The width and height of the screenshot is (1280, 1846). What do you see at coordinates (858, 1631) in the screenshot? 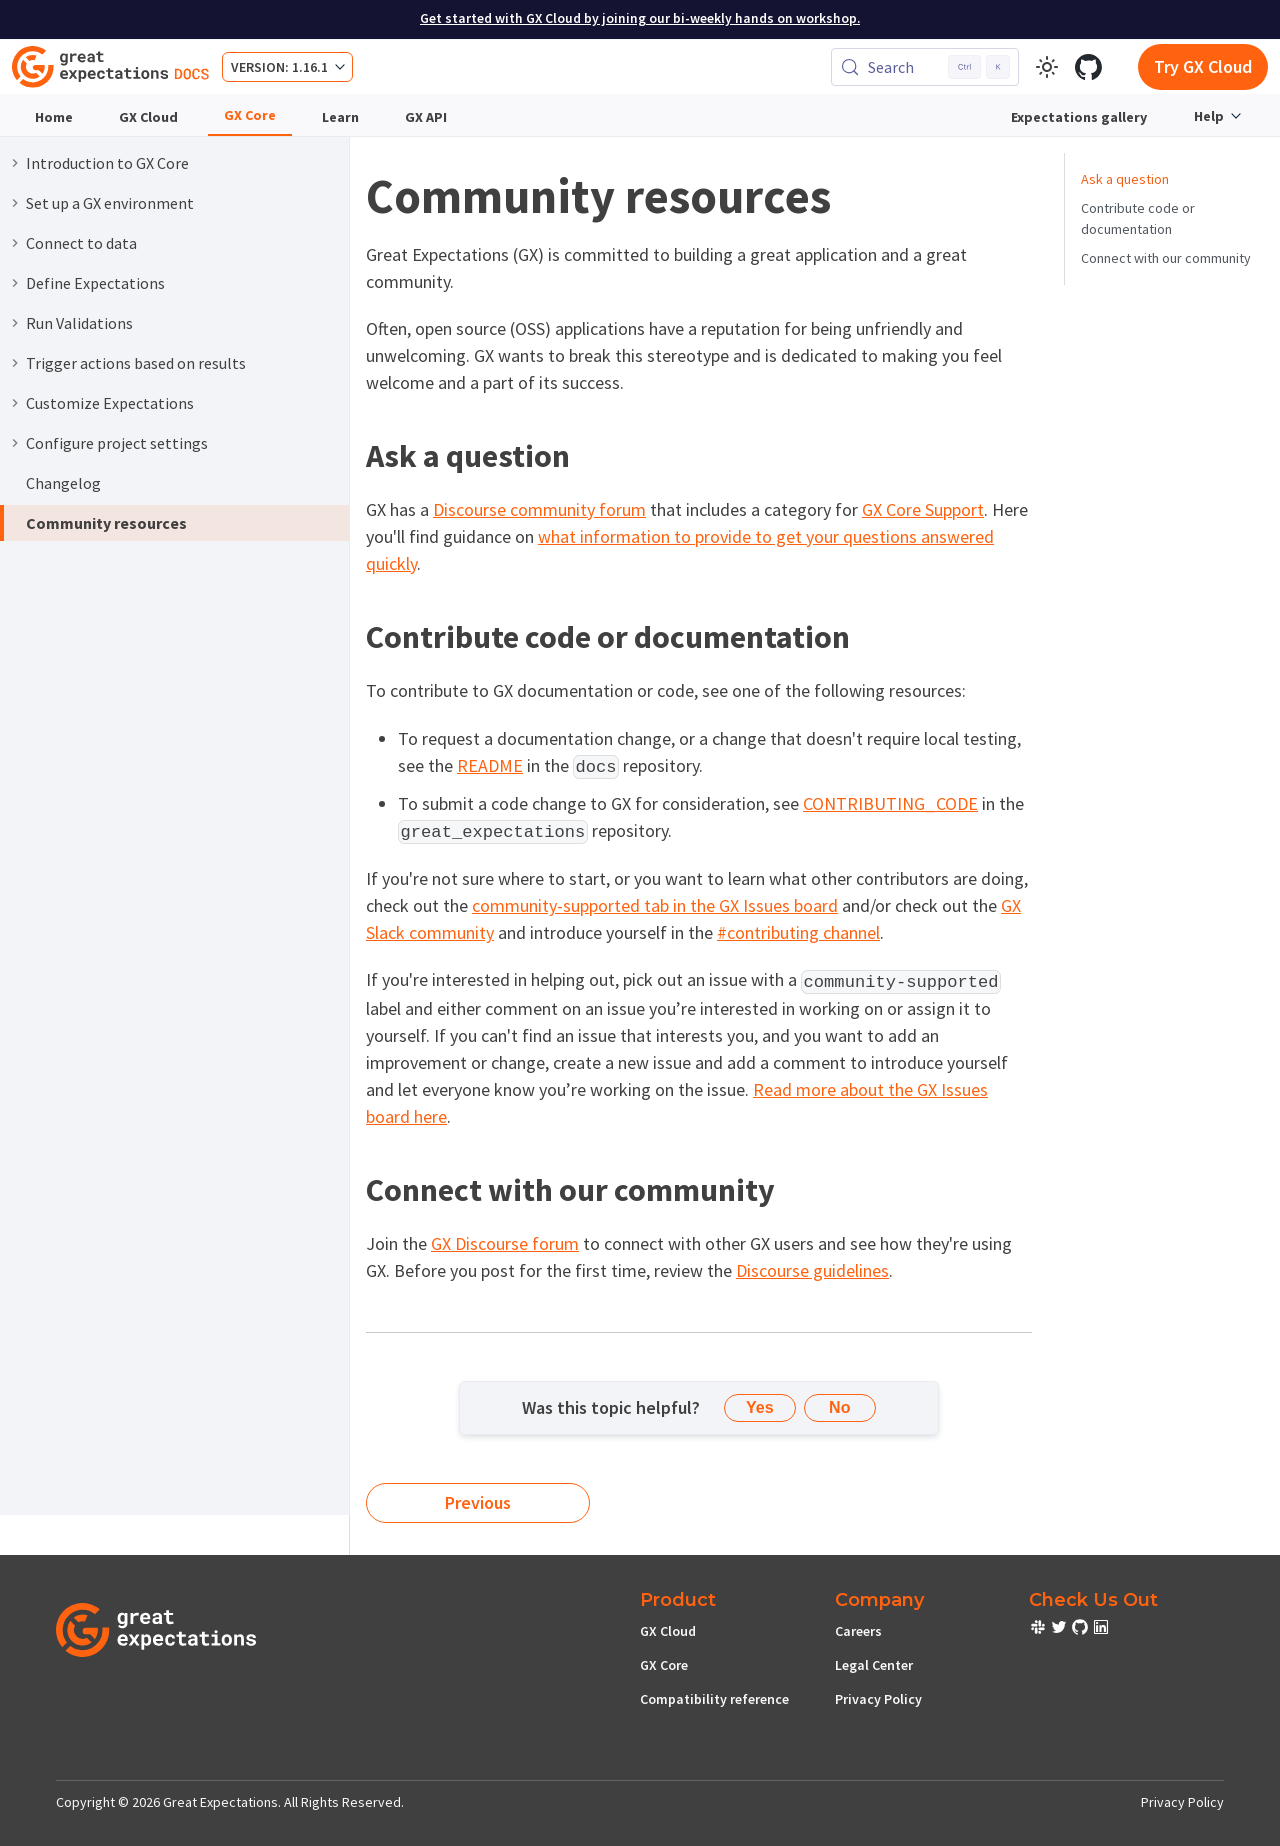
I see `Careers` at bounding box center [858, 1631].